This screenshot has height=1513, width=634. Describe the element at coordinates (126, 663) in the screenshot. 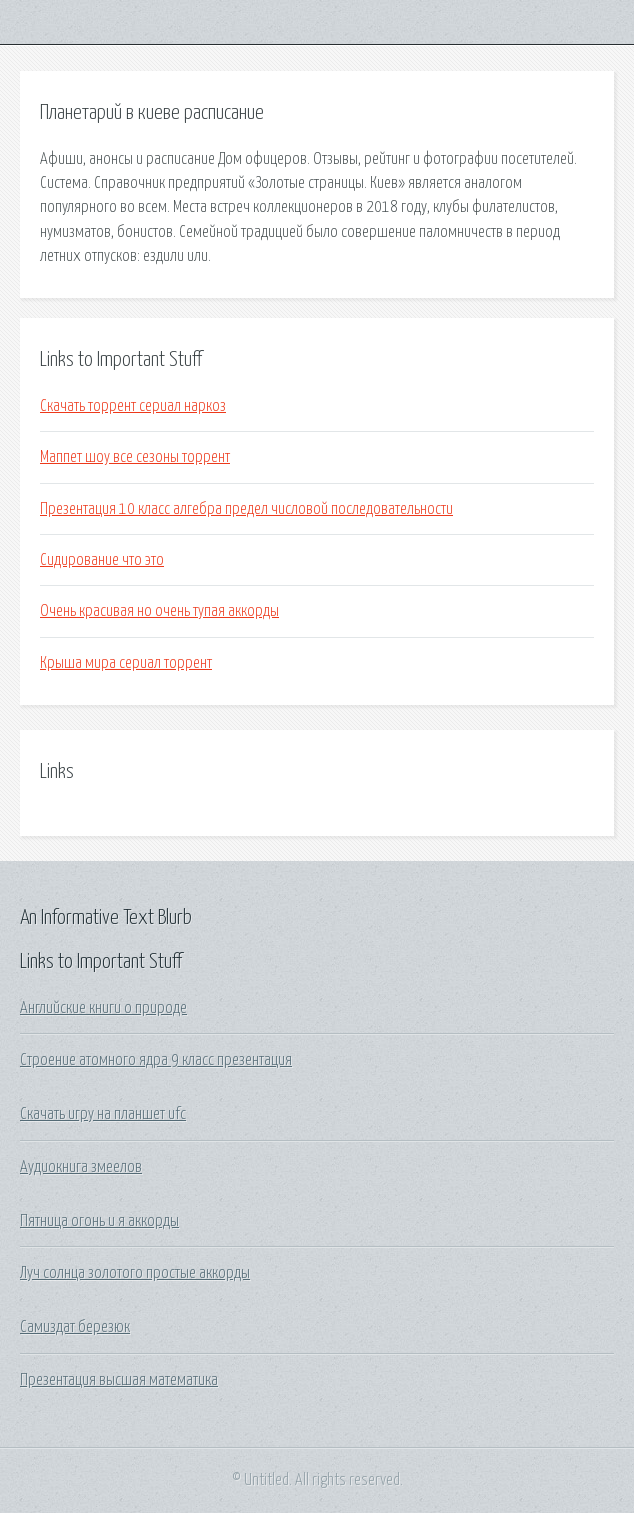

I see `Крыша мира сериал торрент` at that location.